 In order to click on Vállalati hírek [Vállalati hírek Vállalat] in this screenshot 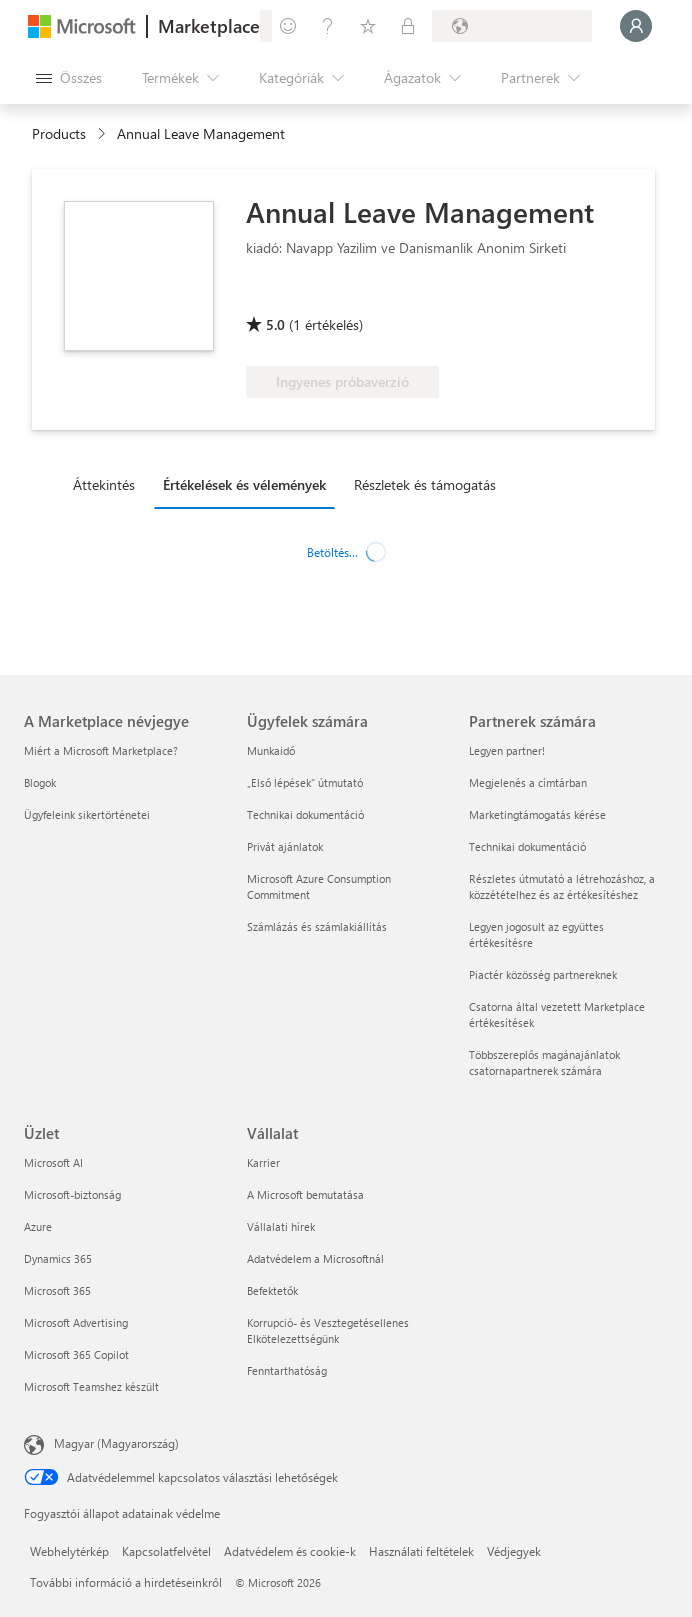, I will do `click(281, 1226)`.